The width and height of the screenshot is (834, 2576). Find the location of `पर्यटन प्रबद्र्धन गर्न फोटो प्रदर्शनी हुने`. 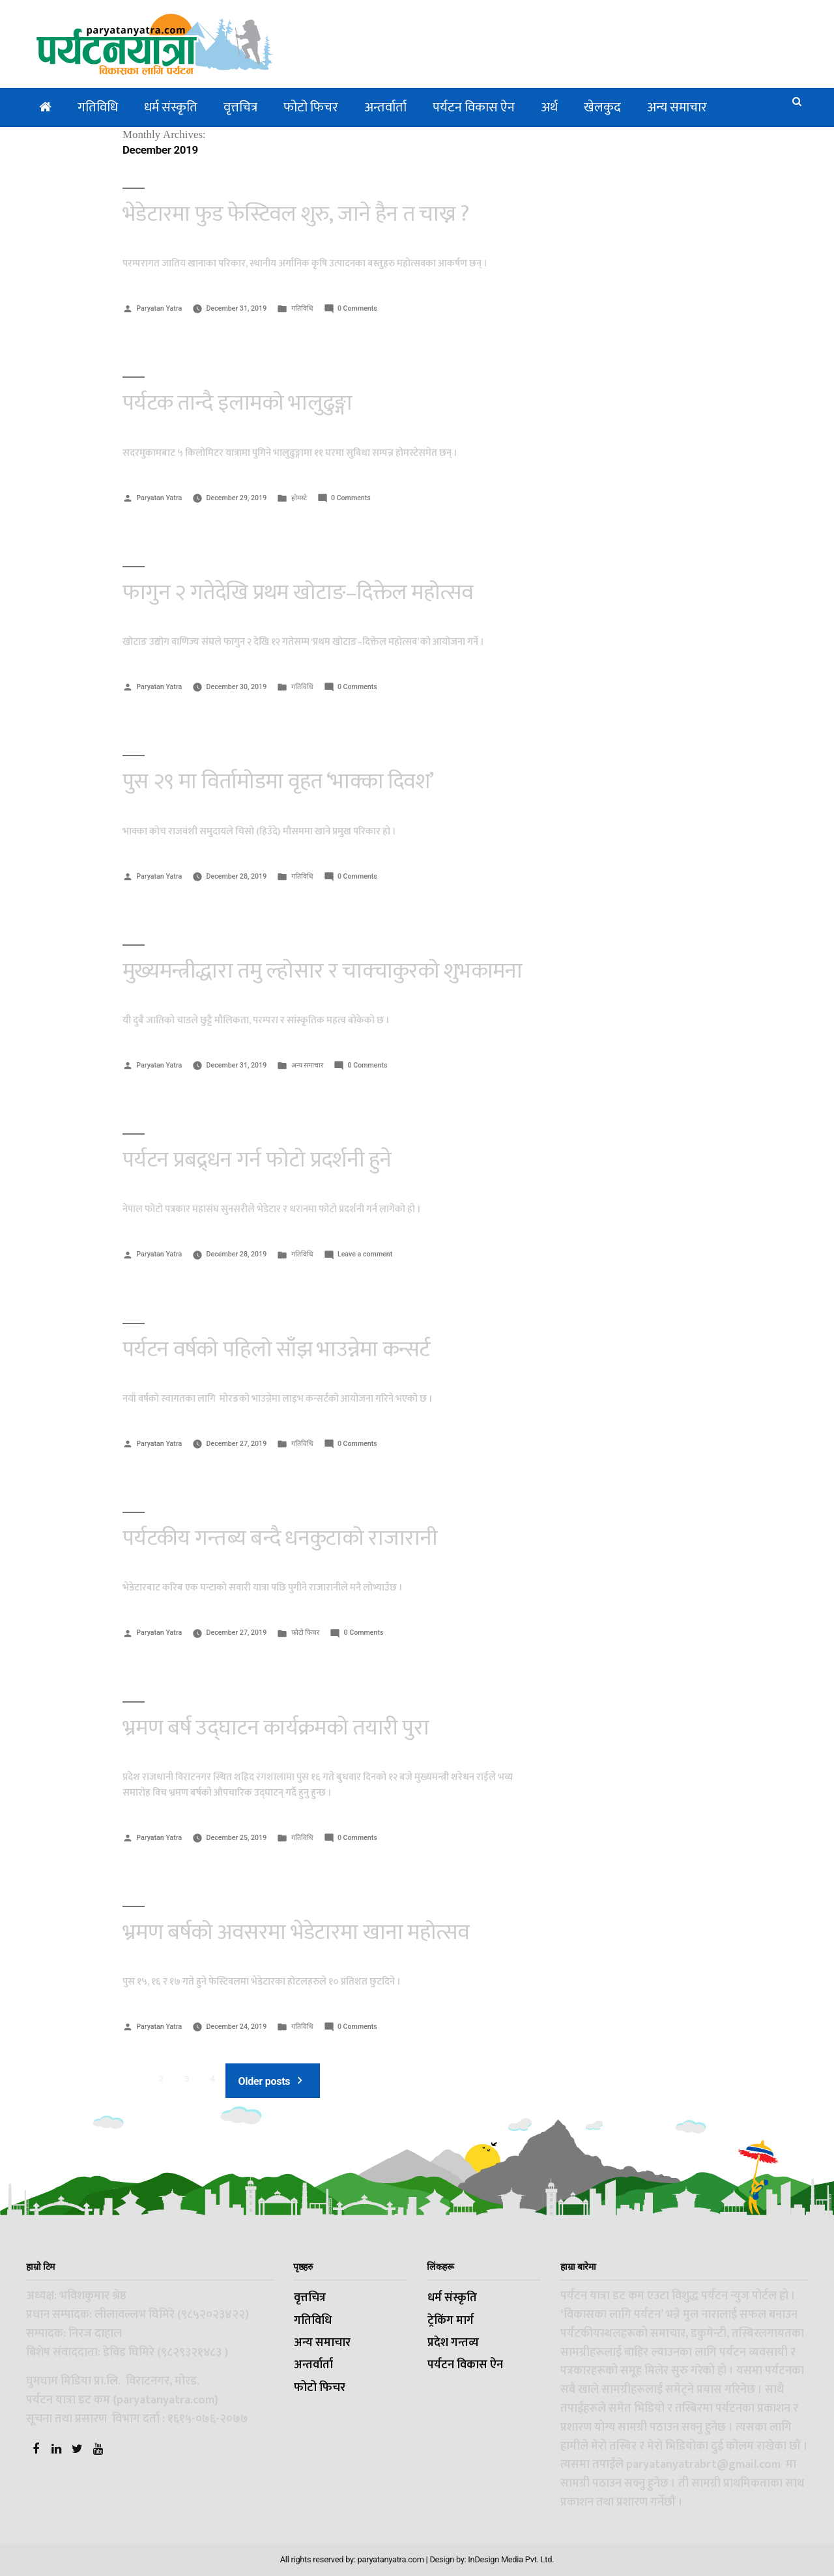

पर्यटन प्रबद्र्धन गर्न फोटो प्रदर्शनी हुने is located at coordinates (257, 1160).